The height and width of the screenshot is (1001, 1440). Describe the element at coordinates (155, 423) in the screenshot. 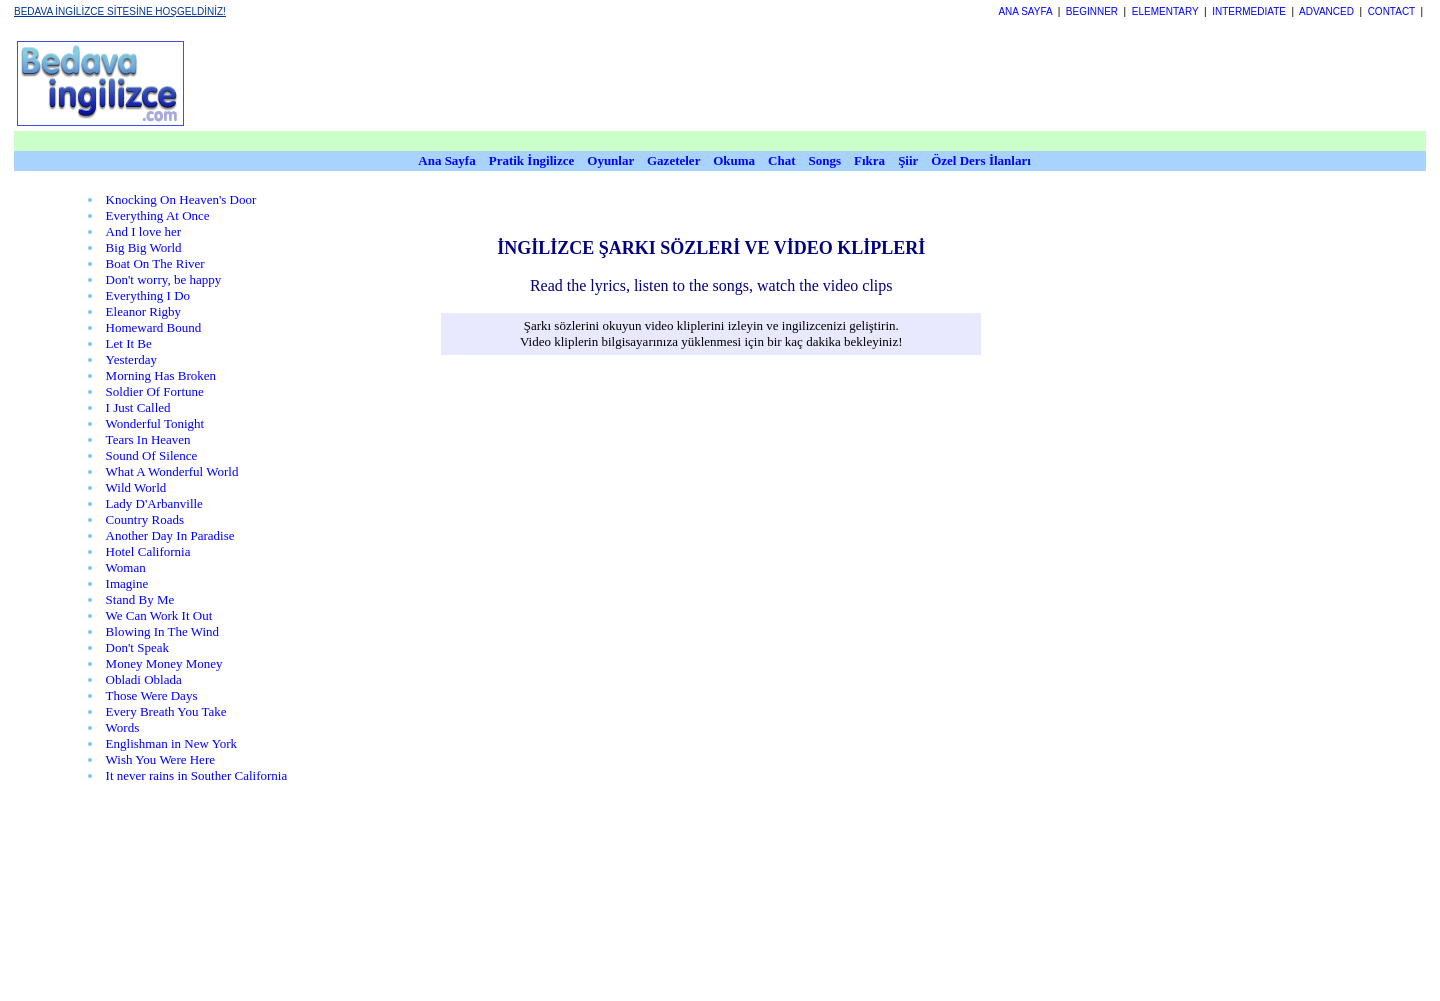

I see `Wonderful Tonight` at that location.